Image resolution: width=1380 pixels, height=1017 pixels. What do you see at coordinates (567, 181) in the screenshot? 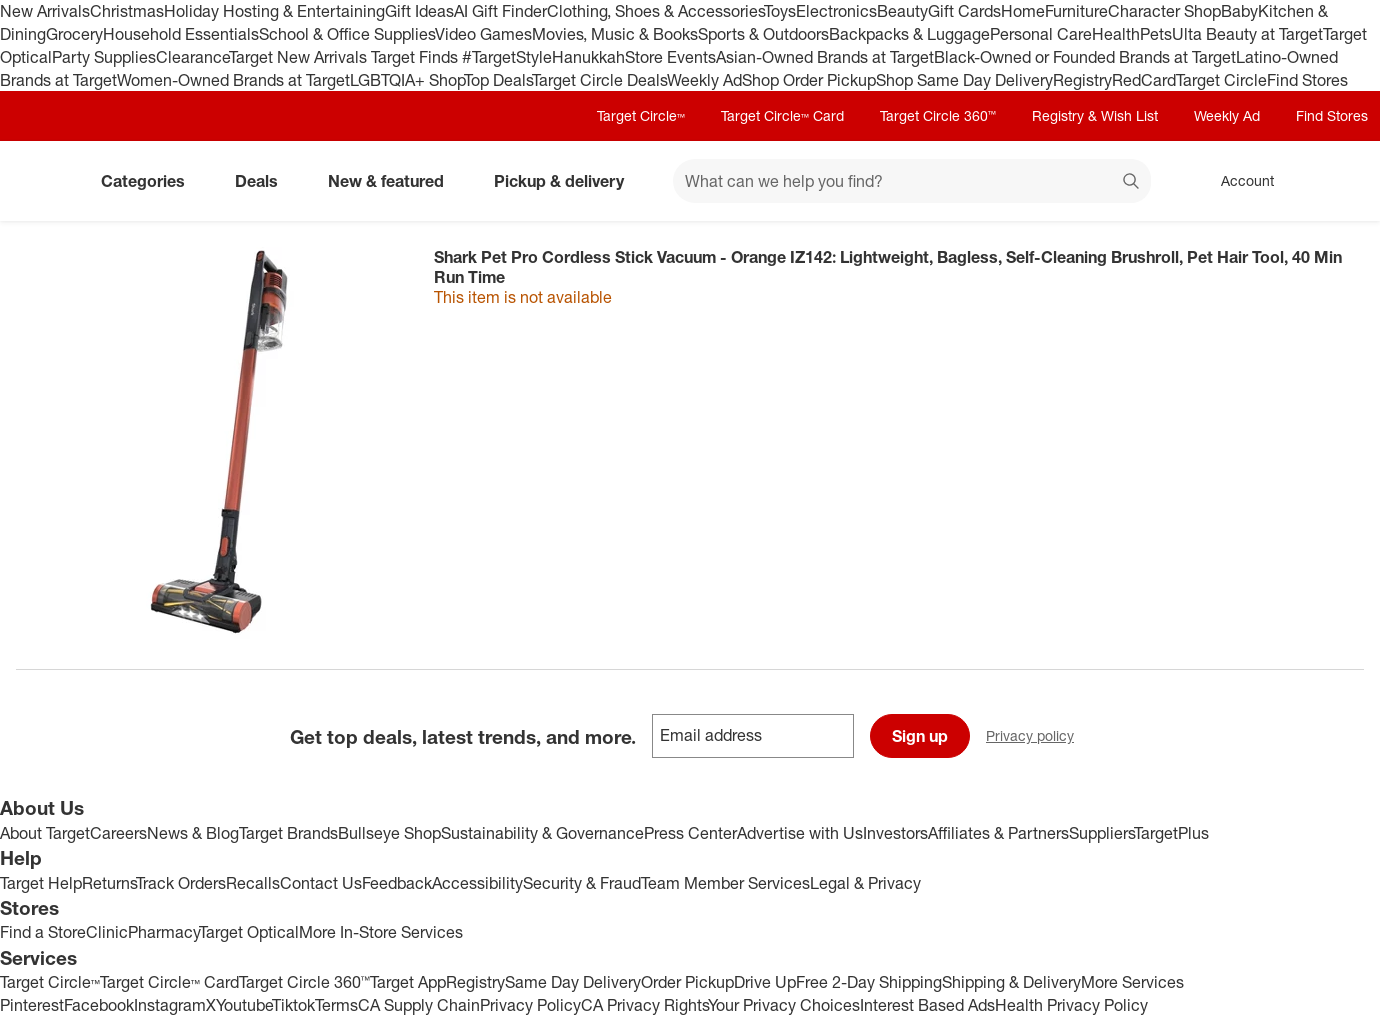
I see `Pickup & delivery [pickup and delivery]` at bounding box center [567, 181].